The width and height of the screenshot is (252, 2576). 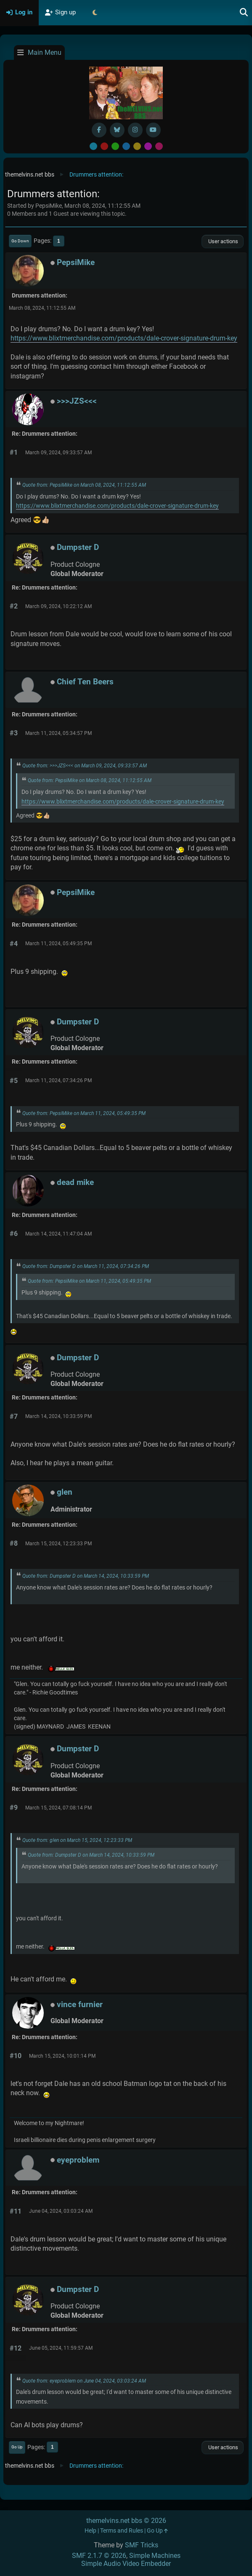 I want to click on [Facebook], so click(x=99, y=130).